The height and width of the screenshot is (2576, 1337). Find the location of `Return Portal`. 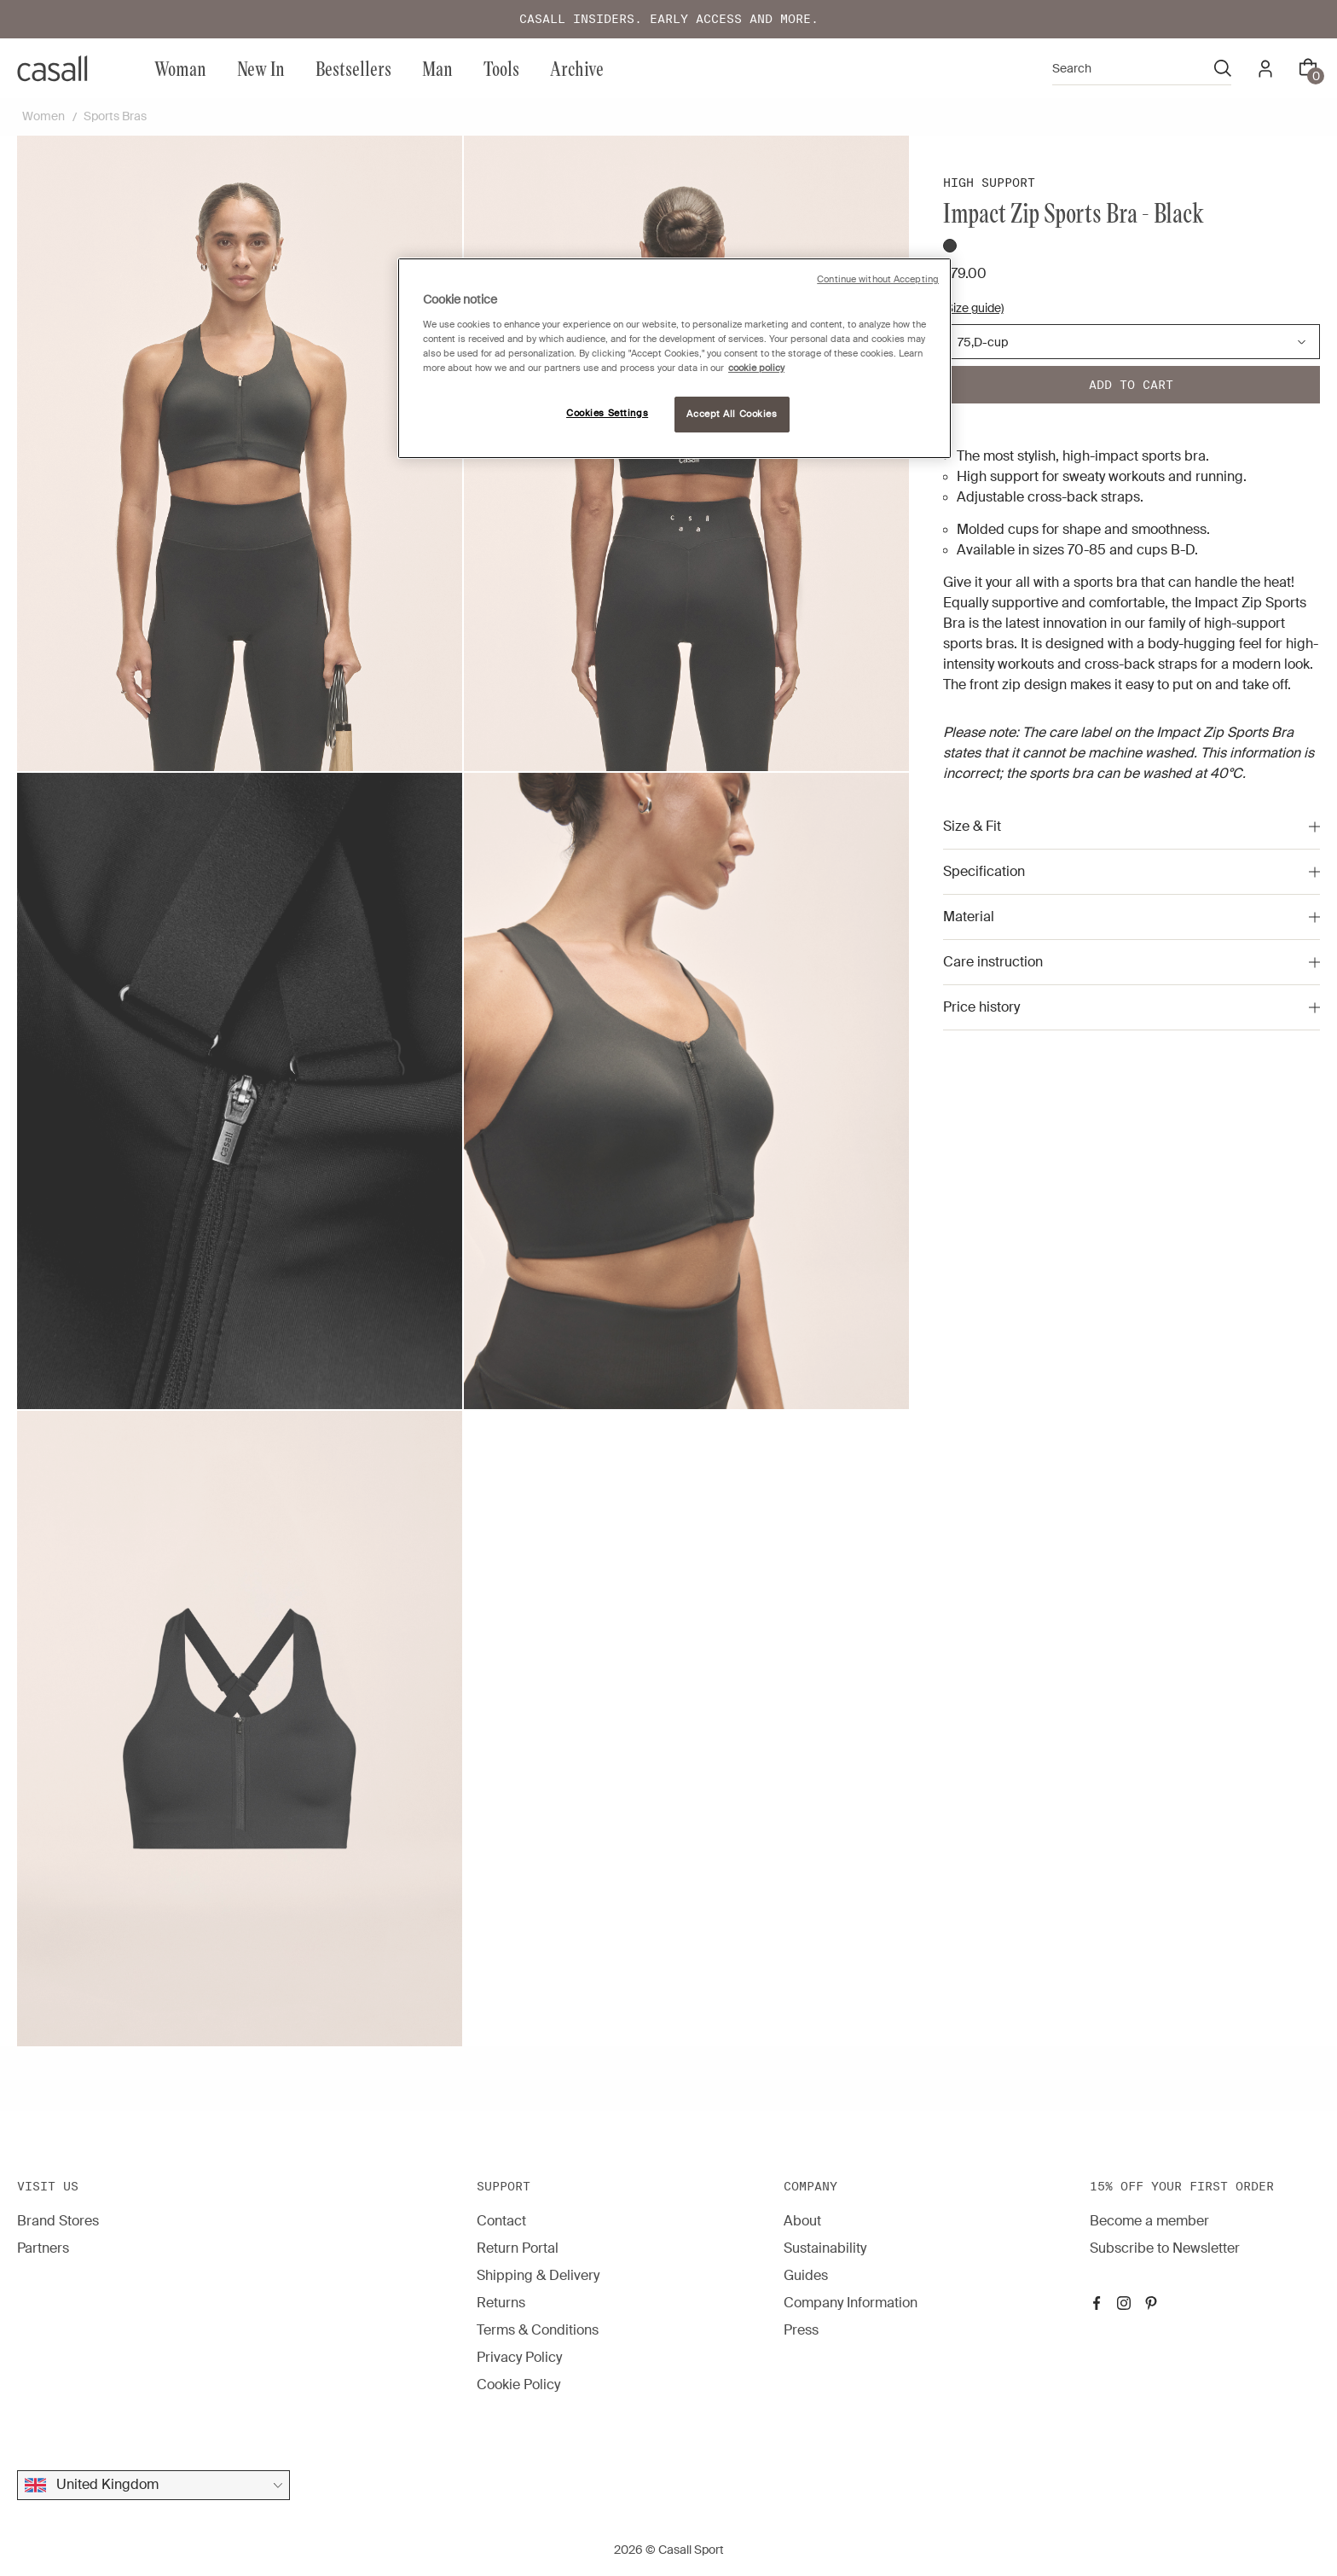

Return Portal is located at coordinates (518, 2248).